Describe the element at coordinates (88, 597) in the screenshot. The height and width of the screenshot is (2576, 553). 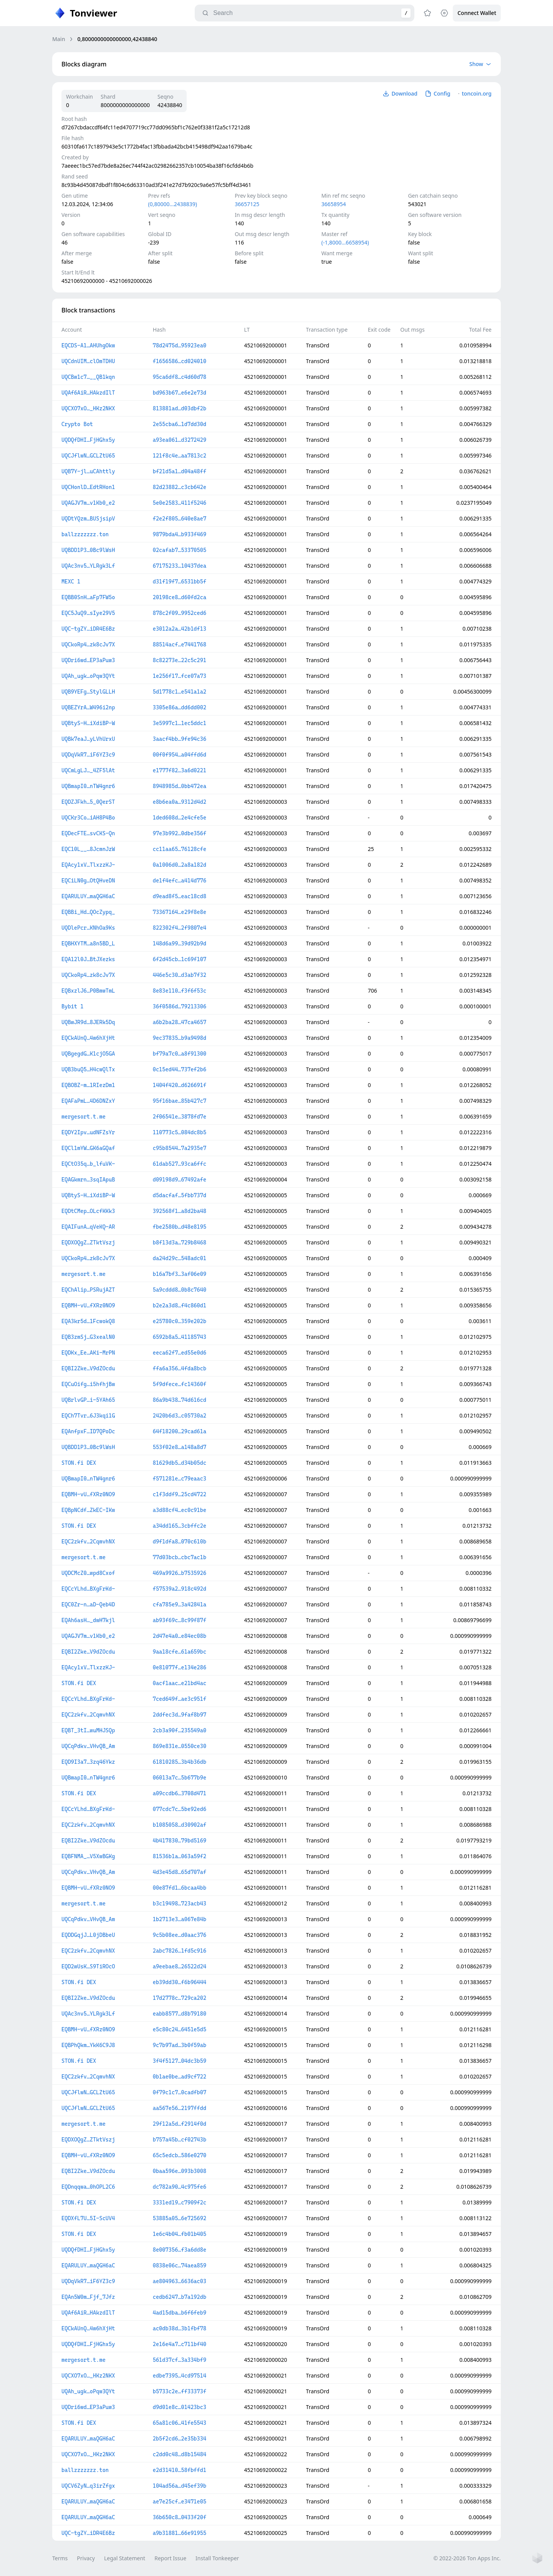
I see `EQBB0SnH…aFp7FW5o` at that location.